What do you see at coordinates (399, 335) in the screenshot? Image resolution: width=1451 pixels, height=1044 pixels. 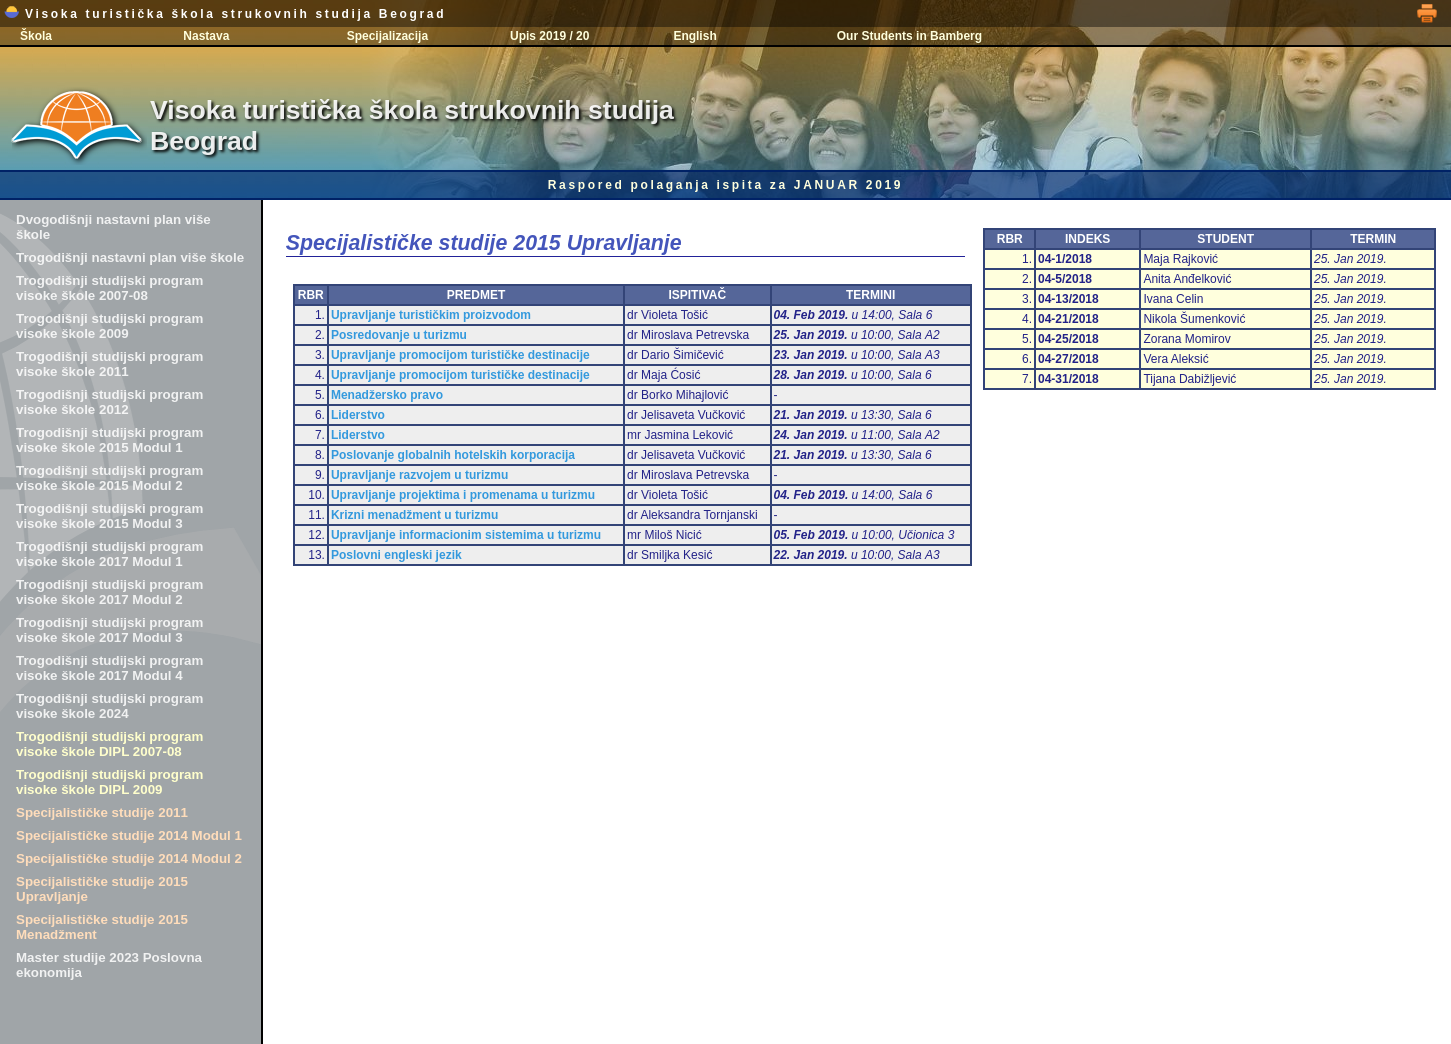 I see `Posredovanje u turizmu` at bounding box center [399, 335].